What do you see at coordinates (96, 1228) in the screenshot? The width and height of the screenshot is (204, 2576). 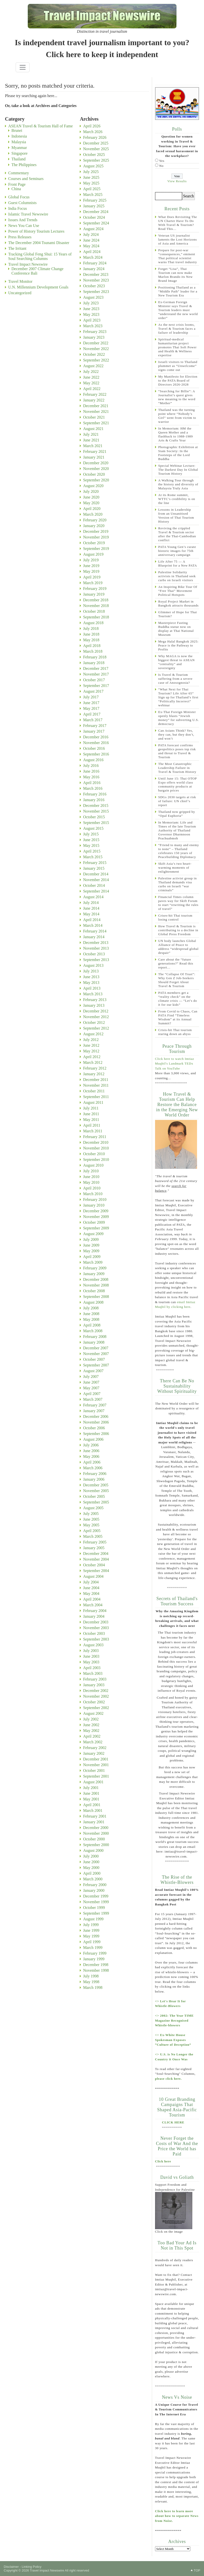 I see `September 2009` at bounding box center [96, 1228].